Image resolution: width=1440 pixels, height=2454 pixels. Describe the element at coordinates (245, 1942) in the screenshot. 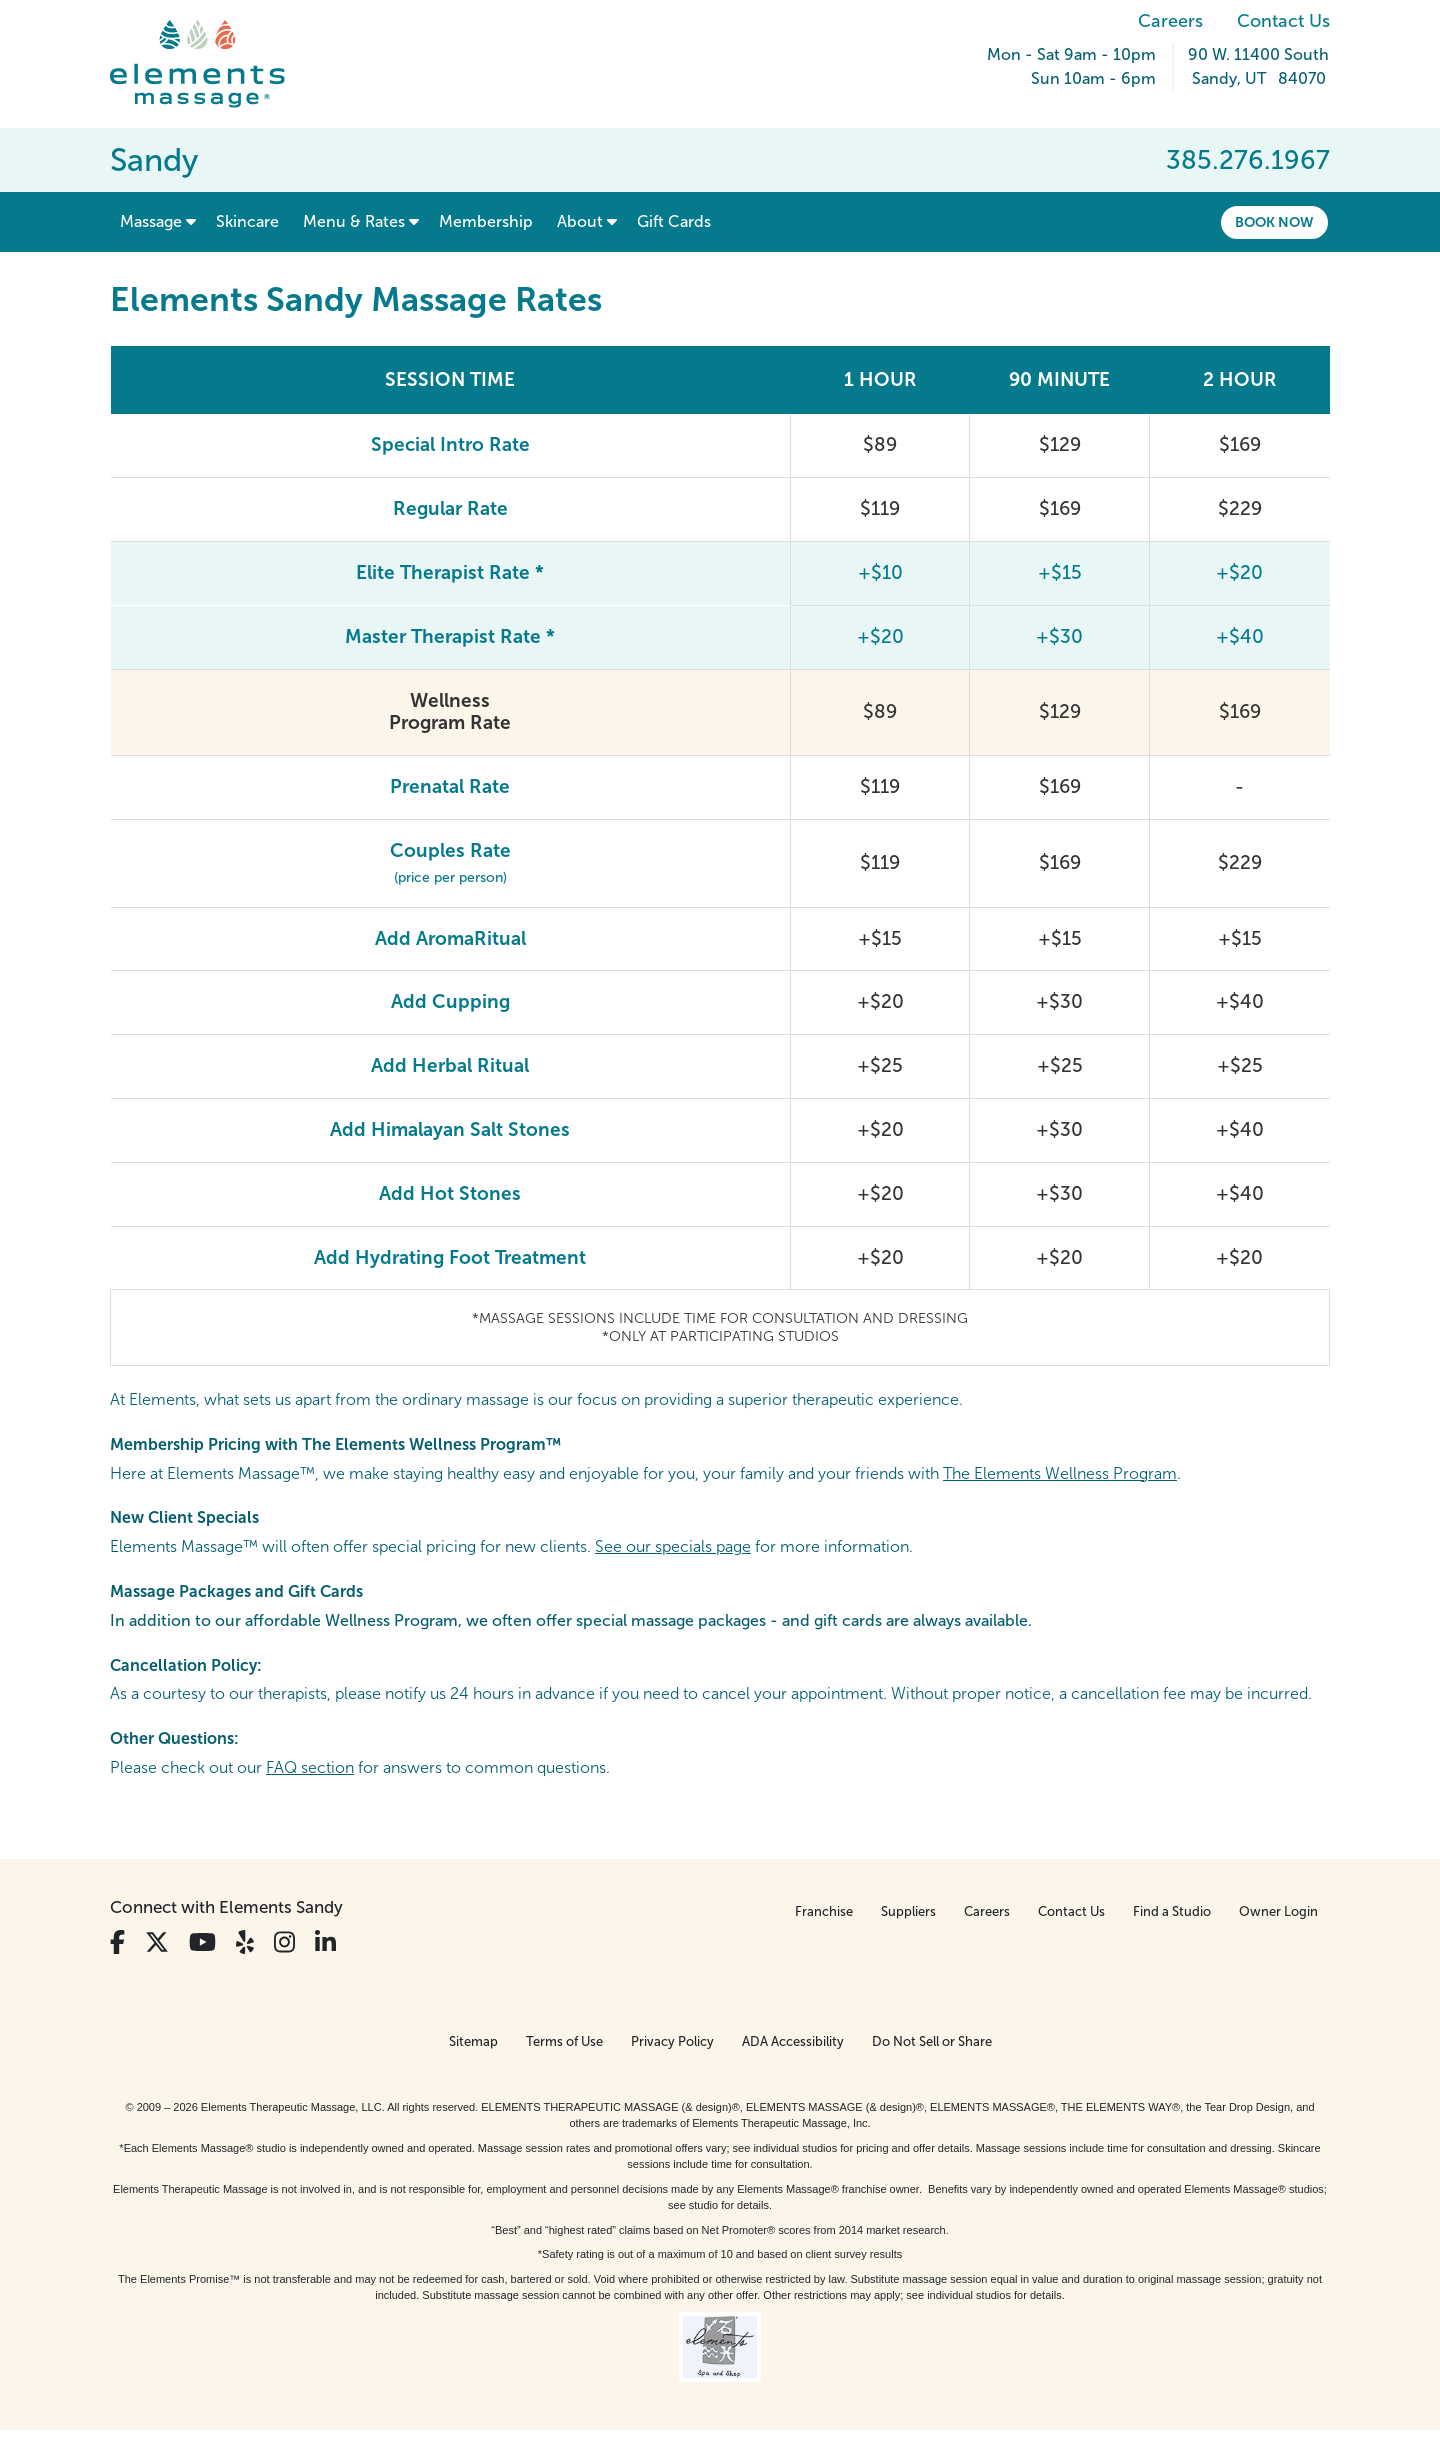

I see `[View Our Yelp Profile]` at that location.